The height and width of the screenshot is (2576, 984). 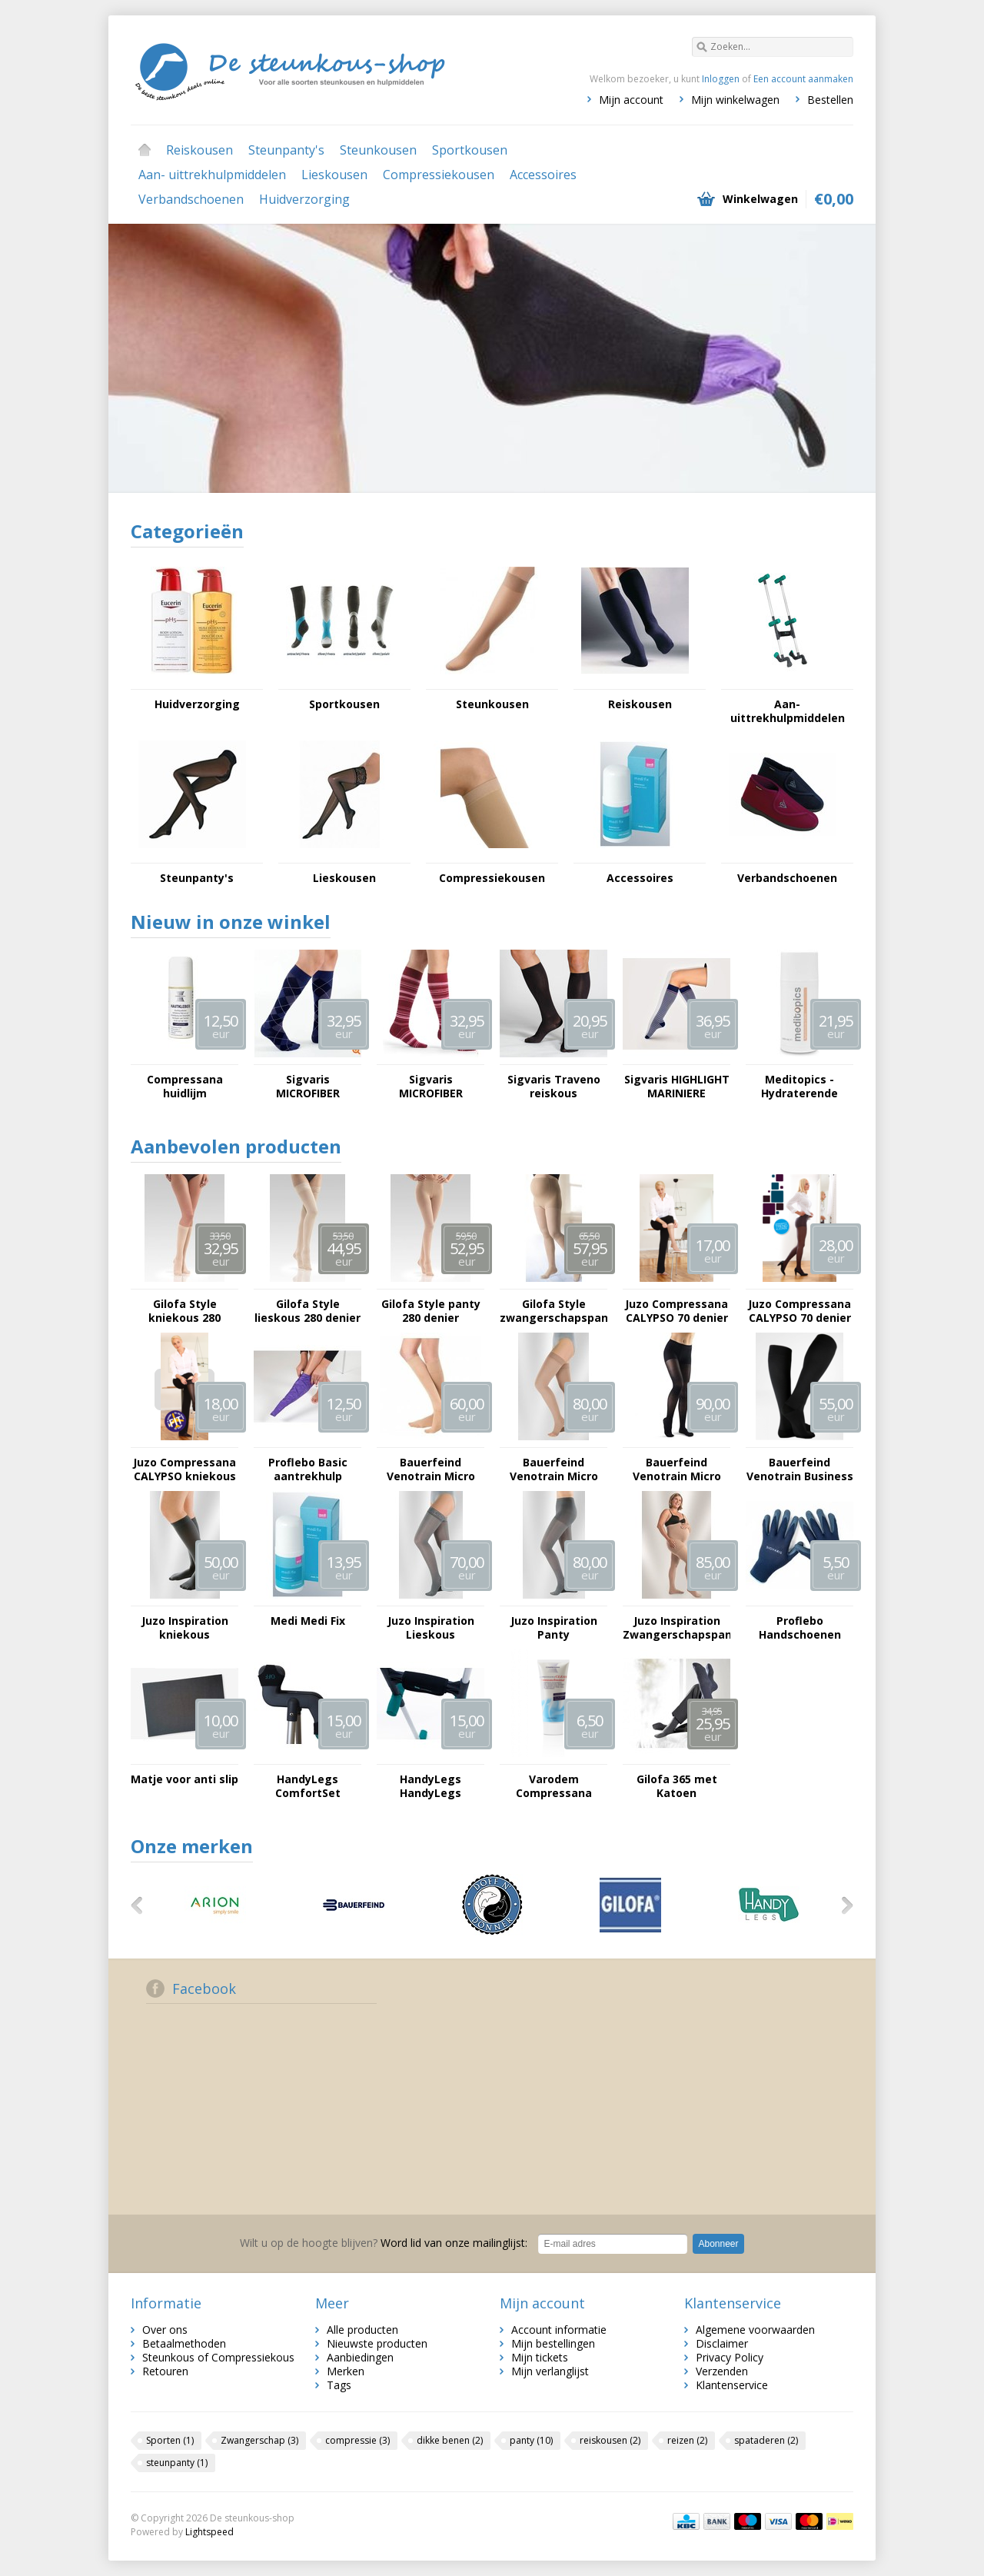 What do you see at coordinates (430, 1628) in the screenshot?
I see `Juzo Inspiration Lieskous` at bounding box center [430, 1628].